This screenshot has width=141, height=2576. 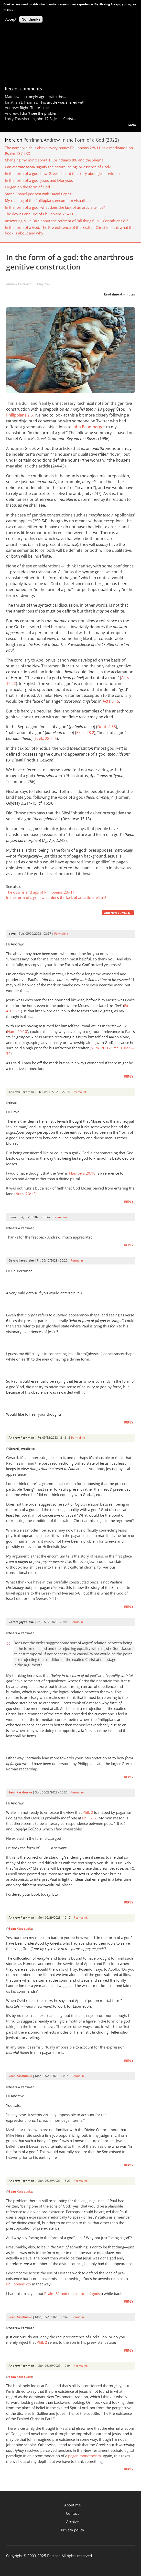 What do you see at coordinates (20, 1792) in the screenshot?
I see `Sean Kasabuske` at bounding box center [20, 1792].